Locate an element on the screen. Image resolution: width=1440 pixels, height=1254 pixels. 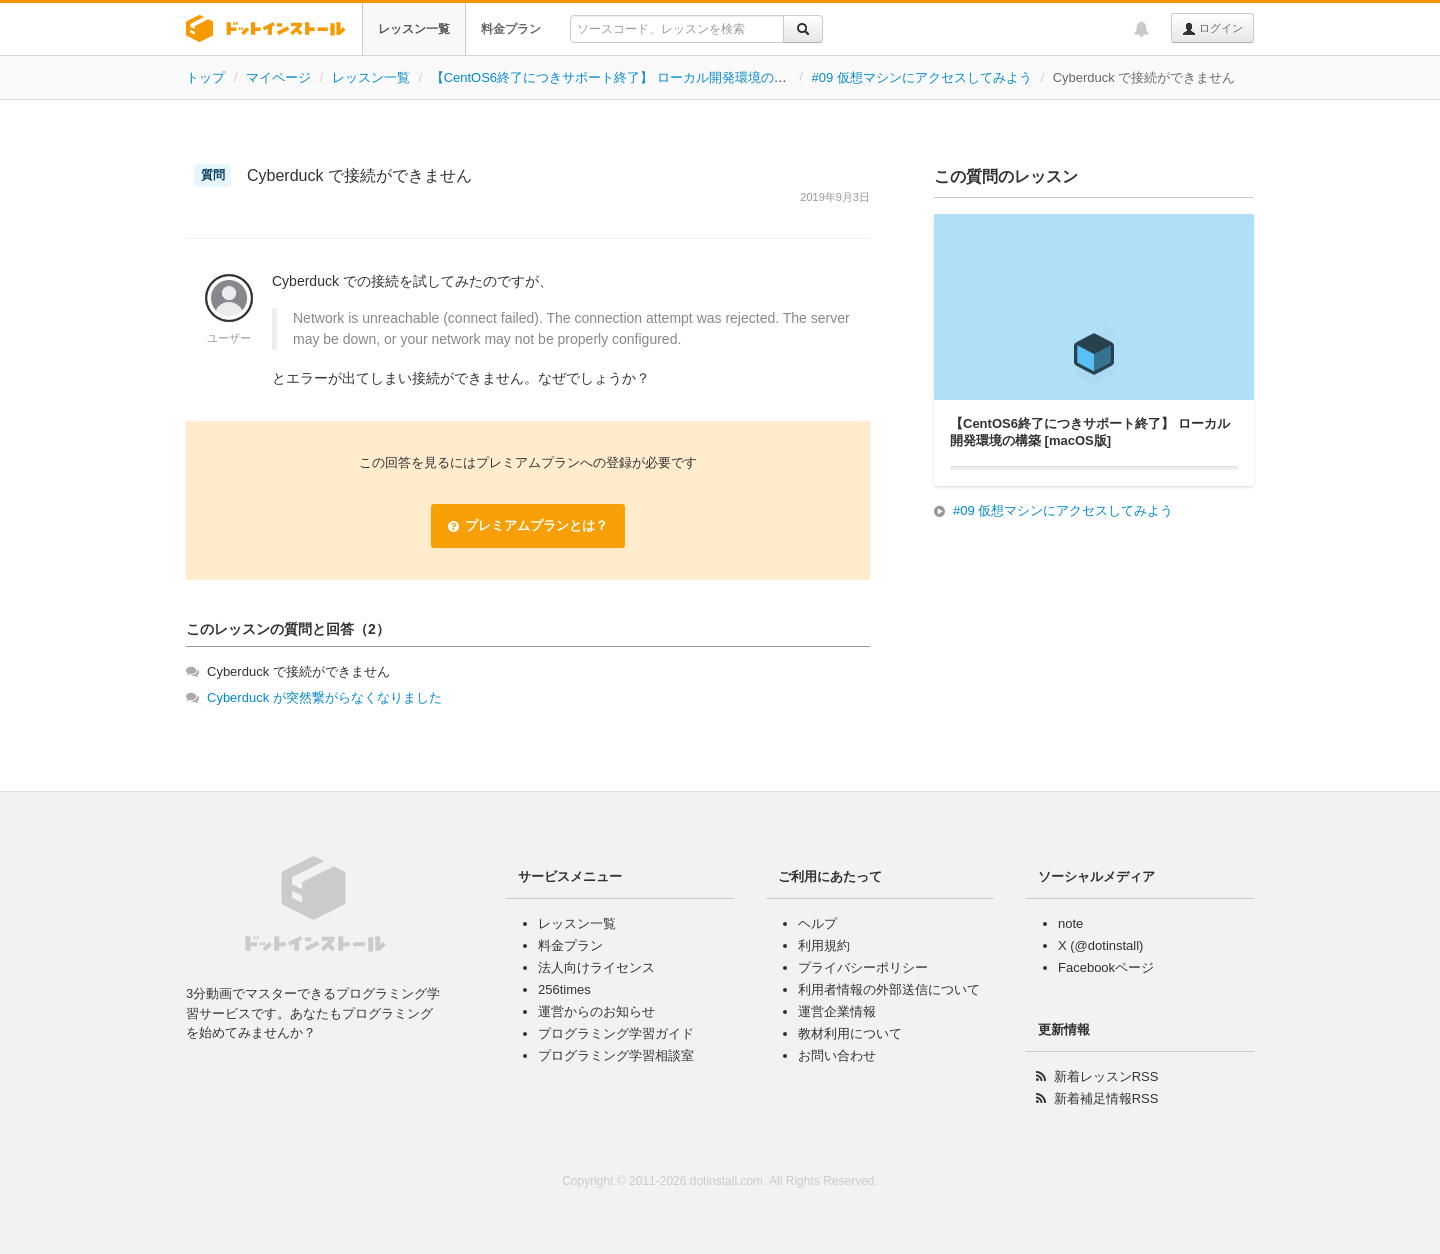
教材利用について is located at coordinates (850, 1033).